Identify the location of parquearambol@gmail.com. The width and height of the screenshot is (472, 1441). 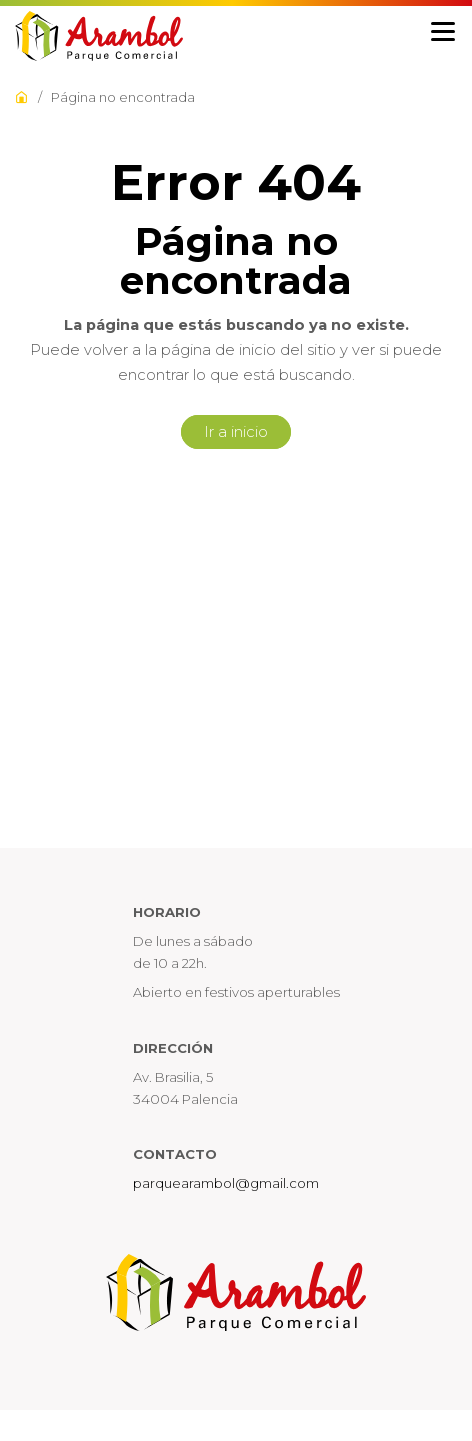
(226, 1183).